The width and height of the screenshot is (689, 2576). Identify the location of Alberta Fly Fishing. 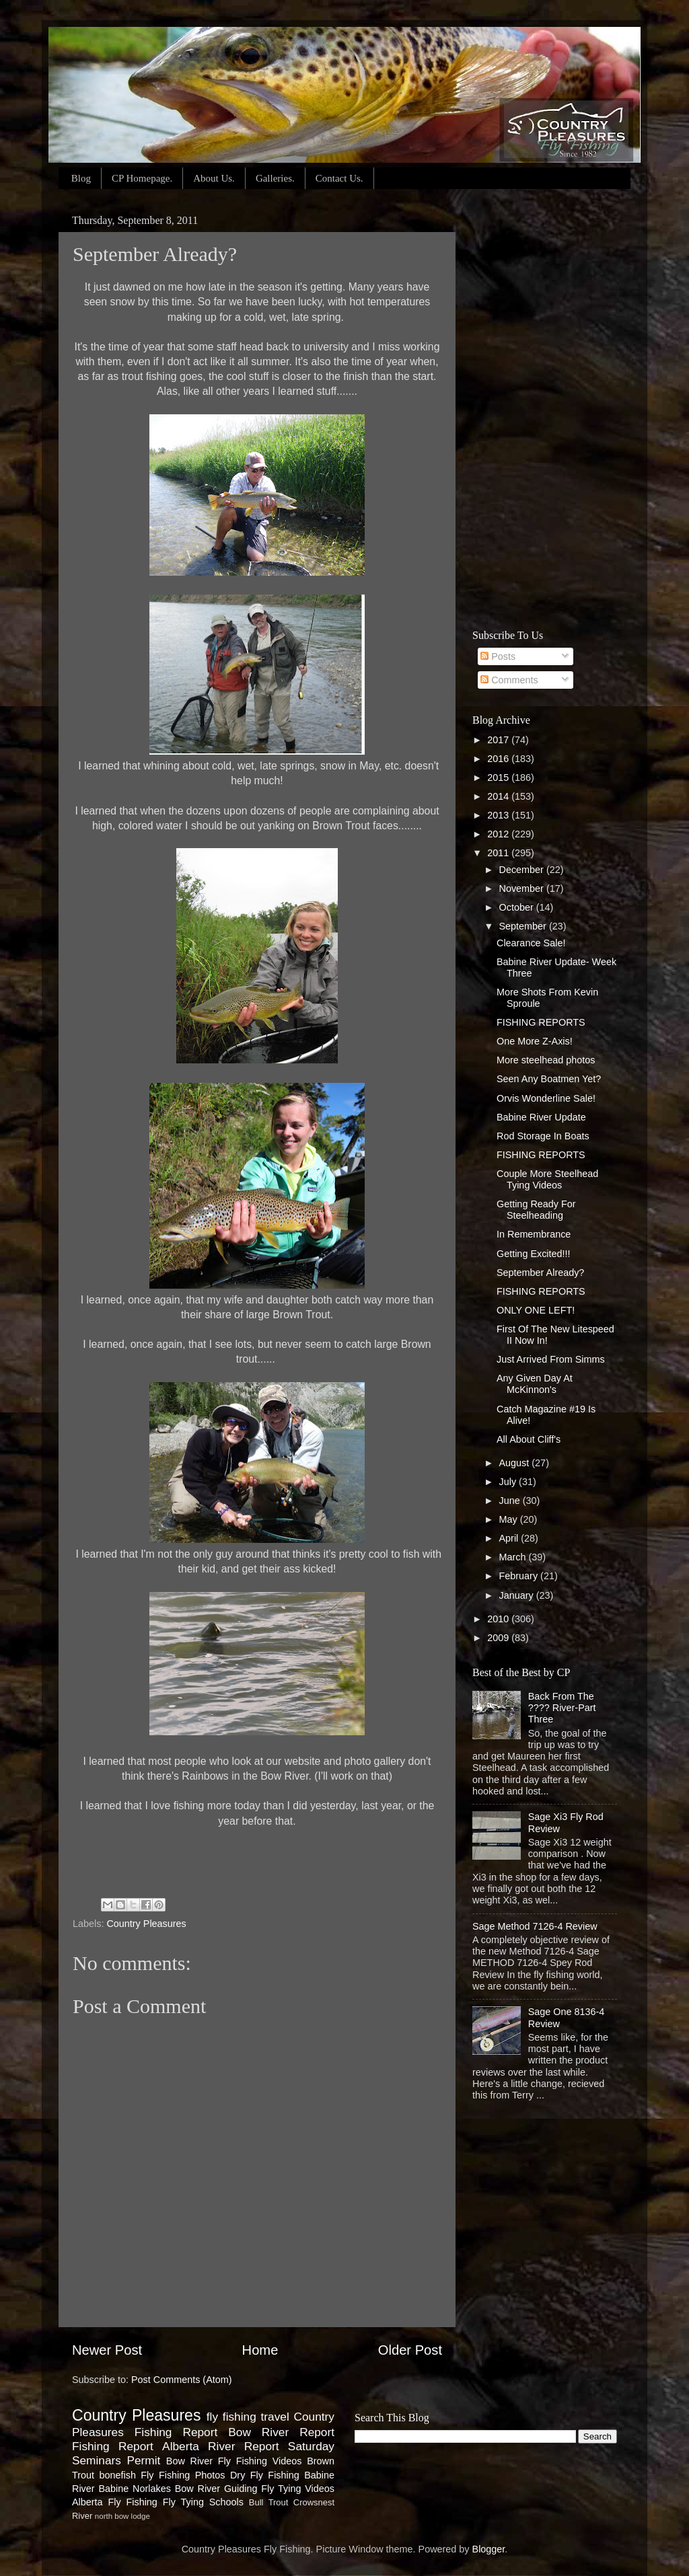
(114, 2502).